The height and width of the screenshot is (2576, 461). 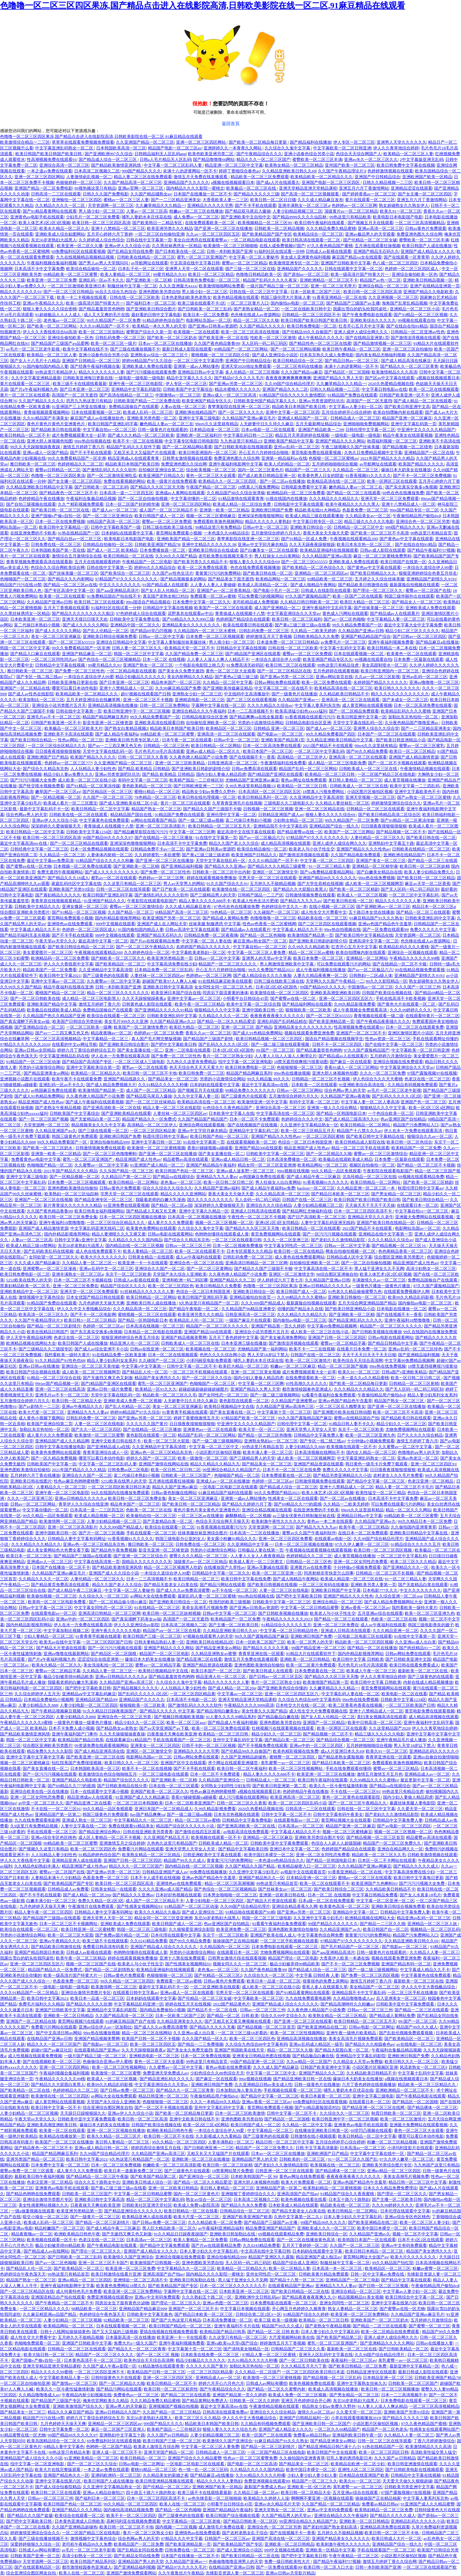 I want to click on 欧美日韩一区二区三区妖精, so click(x=424, y=866).